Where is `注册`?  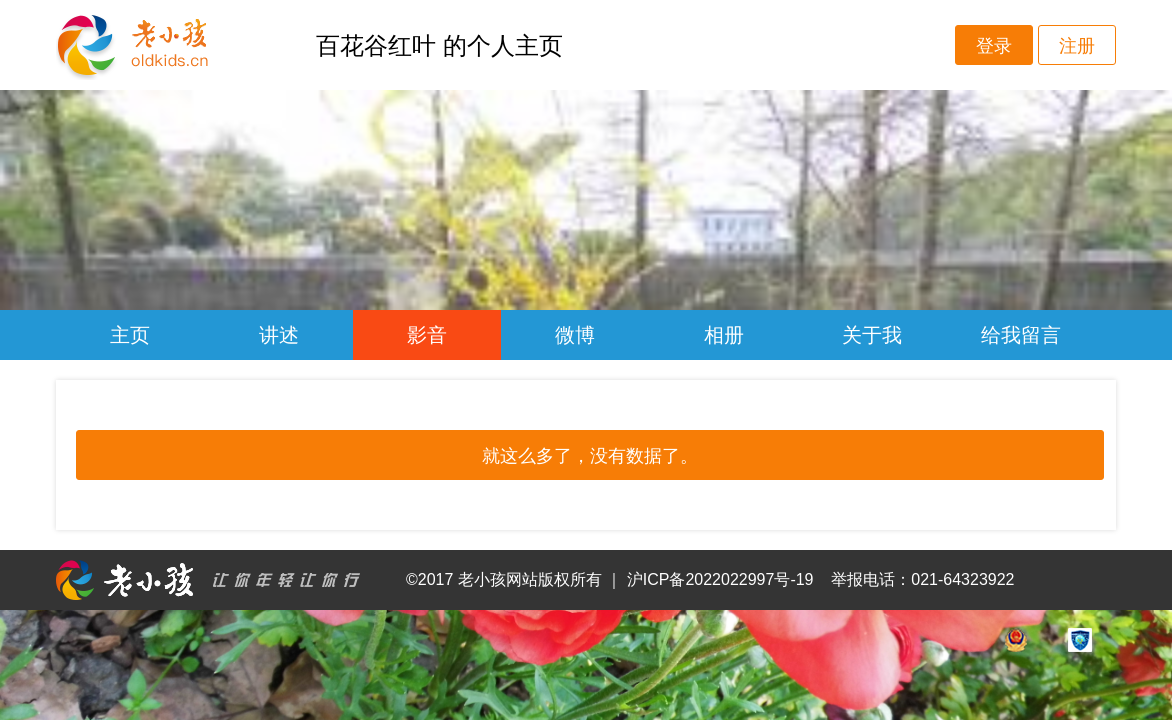
注册 is located at coordinates (1077, 46).